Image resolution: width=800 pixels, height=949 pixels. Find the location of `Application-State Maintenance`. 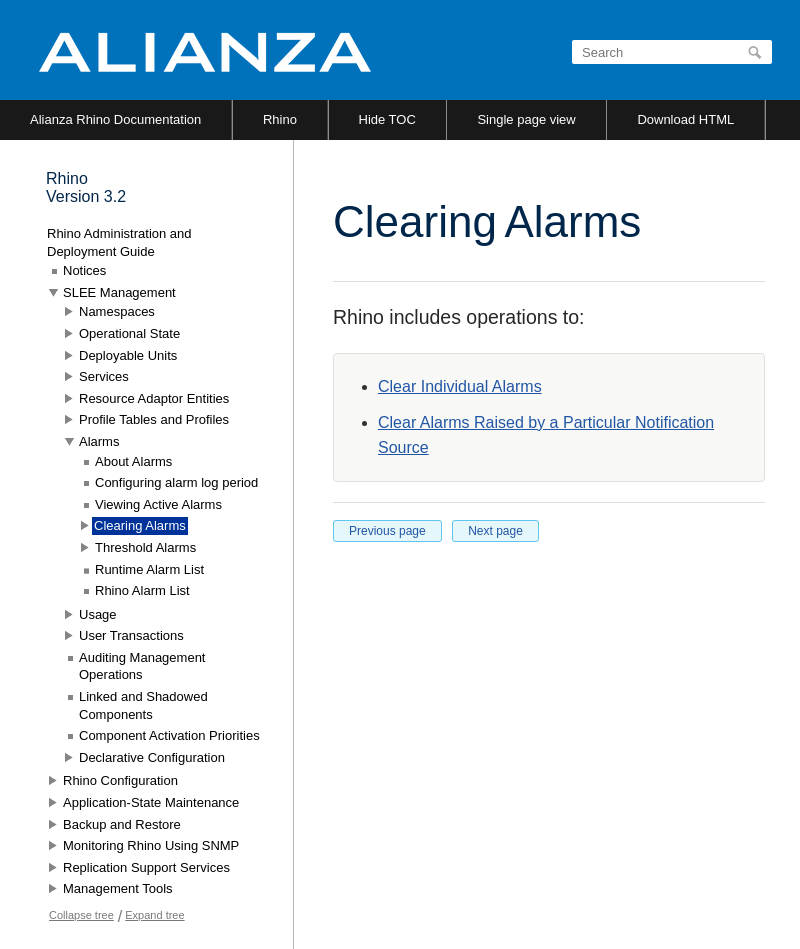

Application-State Maintenance is located at coordinates (151, 802).